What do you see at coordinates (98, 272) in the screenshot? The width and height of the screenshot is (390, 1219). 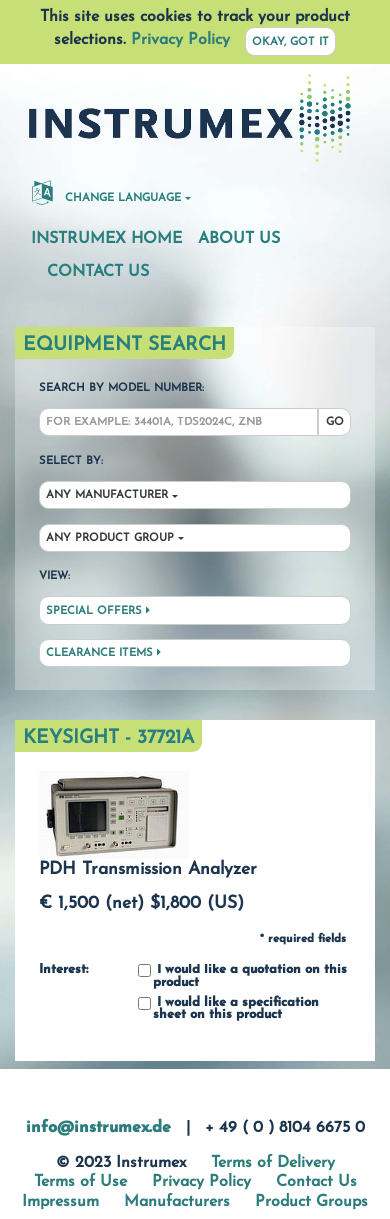 I see `Contact Us` at bounding box center [98, 272].